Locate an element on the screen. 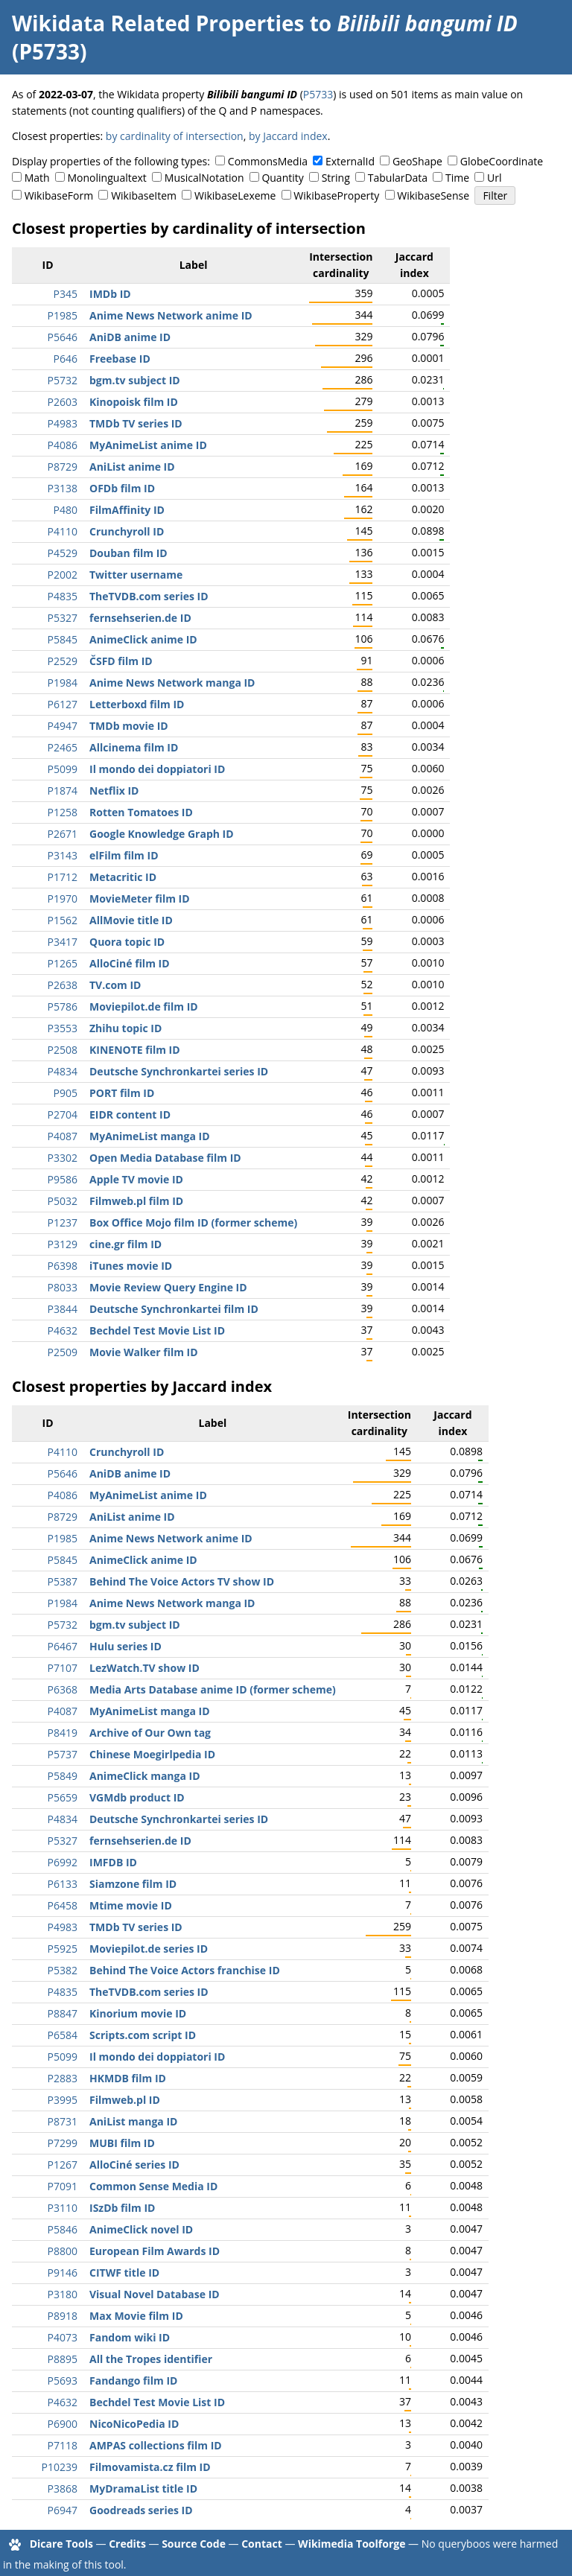 The height and width of the screenshot is (2576, 572). P2529 is located at coordinates (62, 661).